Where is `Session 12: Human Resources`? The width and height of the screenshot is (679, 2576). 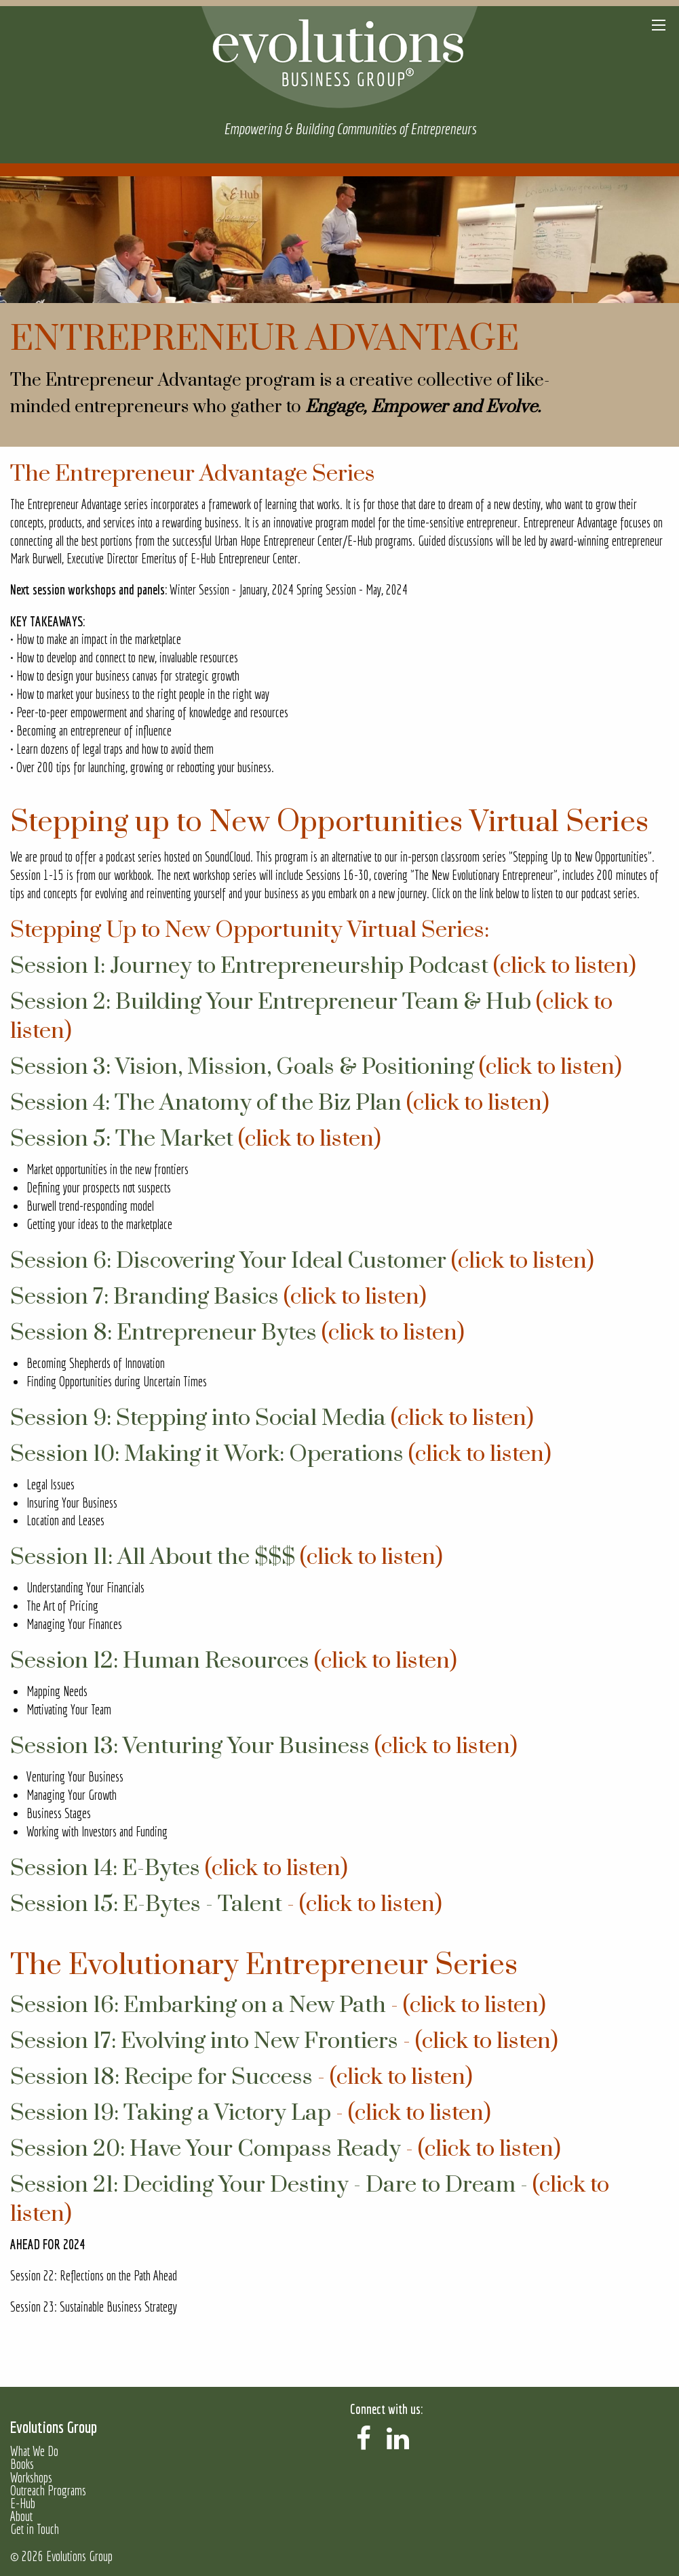 Session 12: Human Resources is located at coordinates (159, 1661).